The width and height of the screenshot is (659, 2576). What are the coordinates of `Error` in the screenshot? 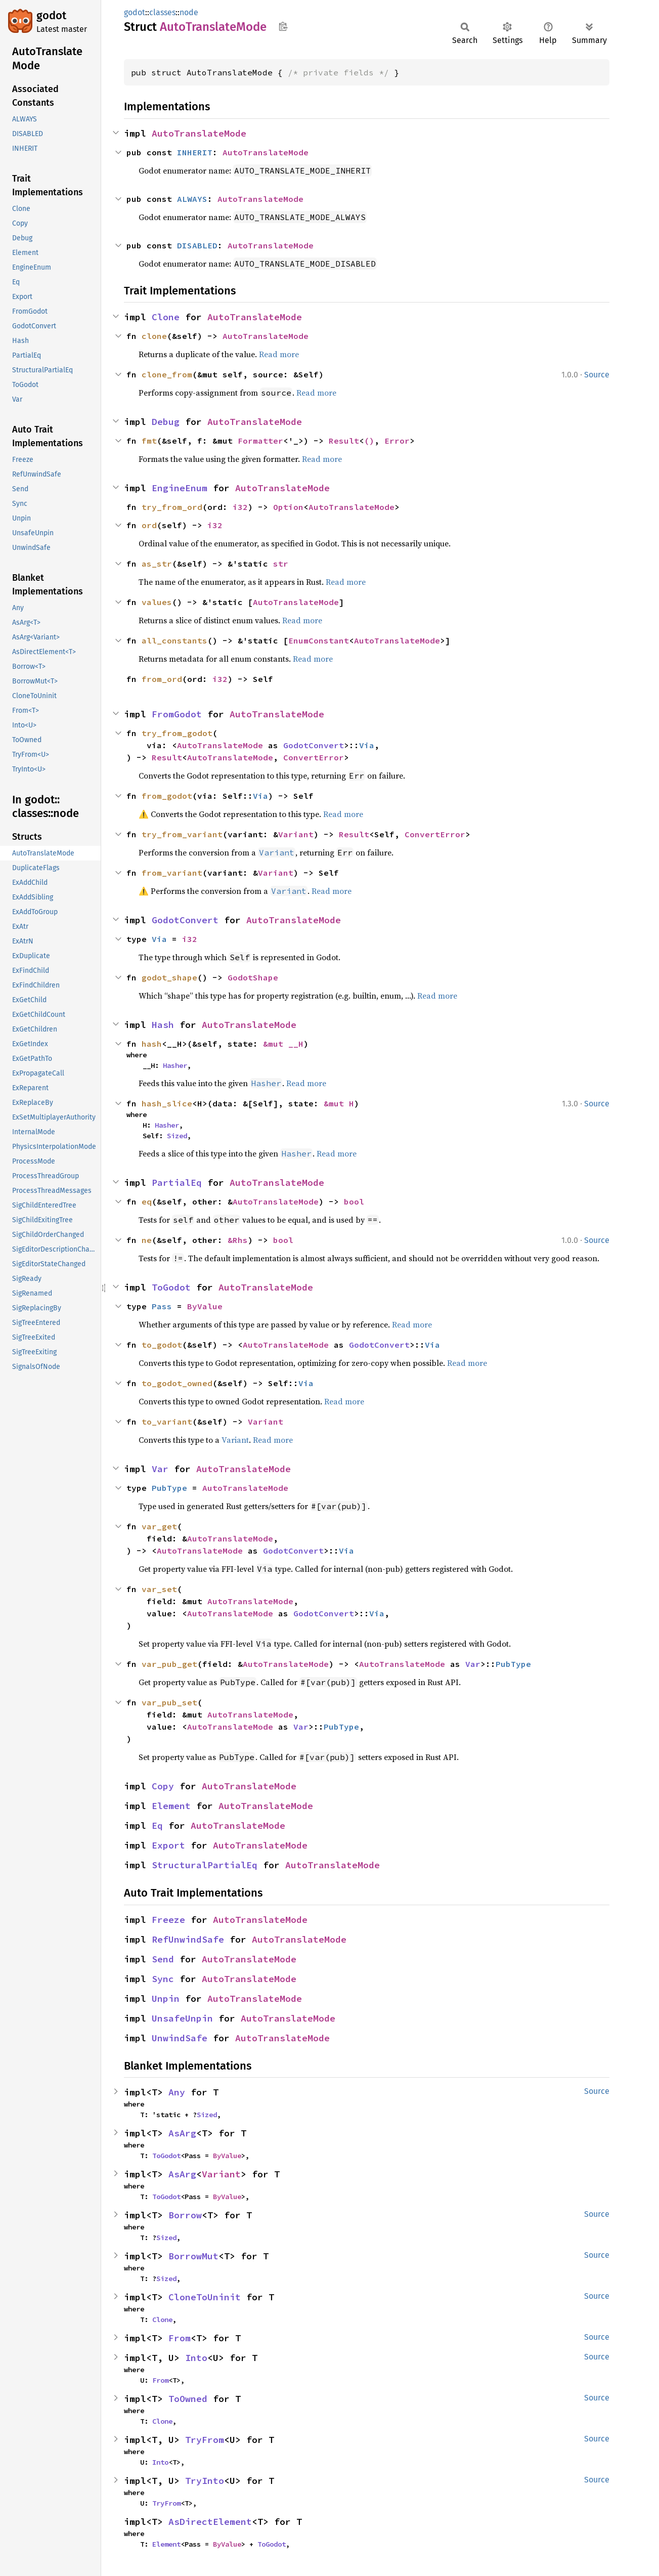 It's located at (397, 441).